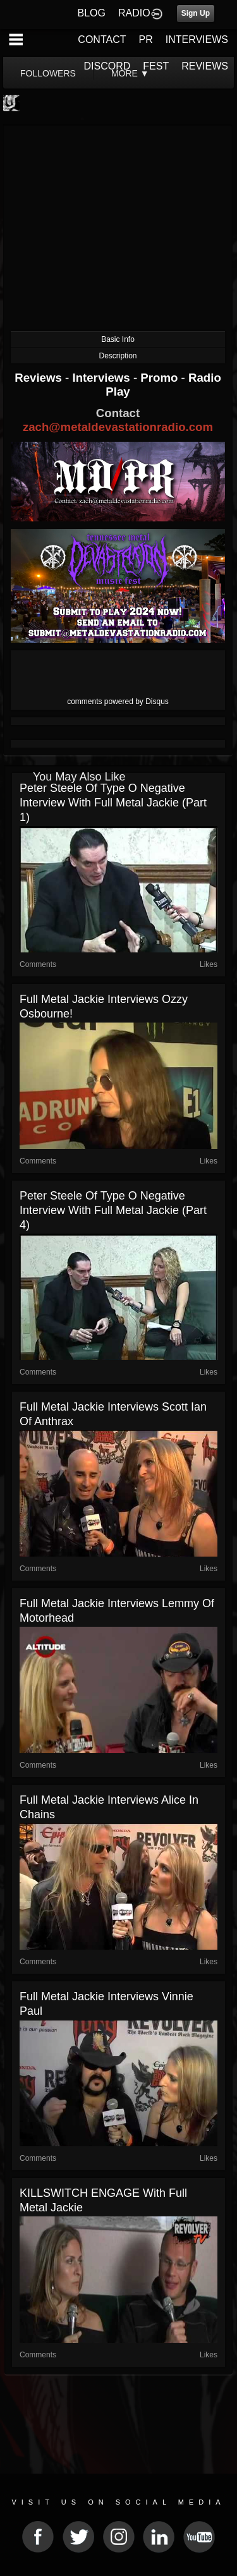  What do you see at coordinates (113, 1210) in the screenshot?
I see `Peter Steele of Type O Negative interview with Full Metal Jackie (part 4)` at bounding box center [113, 1210].